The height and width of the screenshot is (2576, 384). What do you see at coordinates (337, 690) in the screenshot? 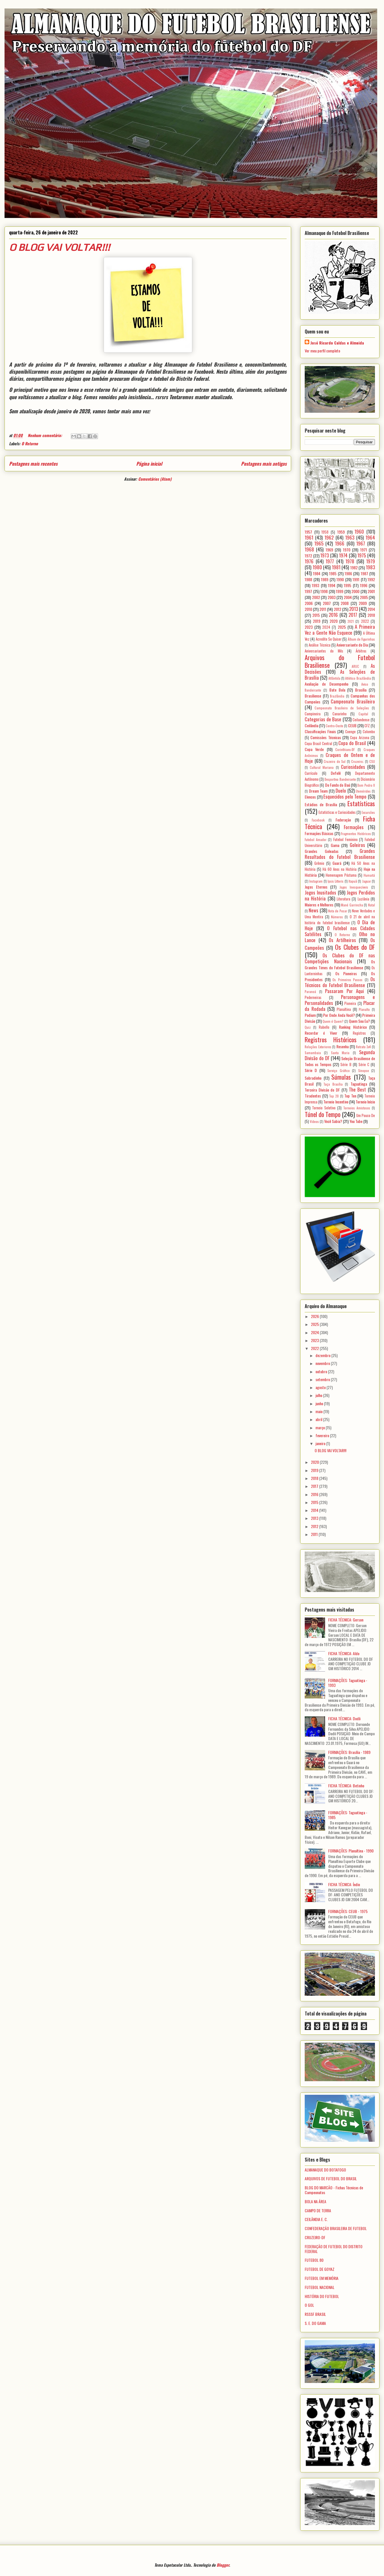
I see `Bate Bola` at bounding box center [337, 690].